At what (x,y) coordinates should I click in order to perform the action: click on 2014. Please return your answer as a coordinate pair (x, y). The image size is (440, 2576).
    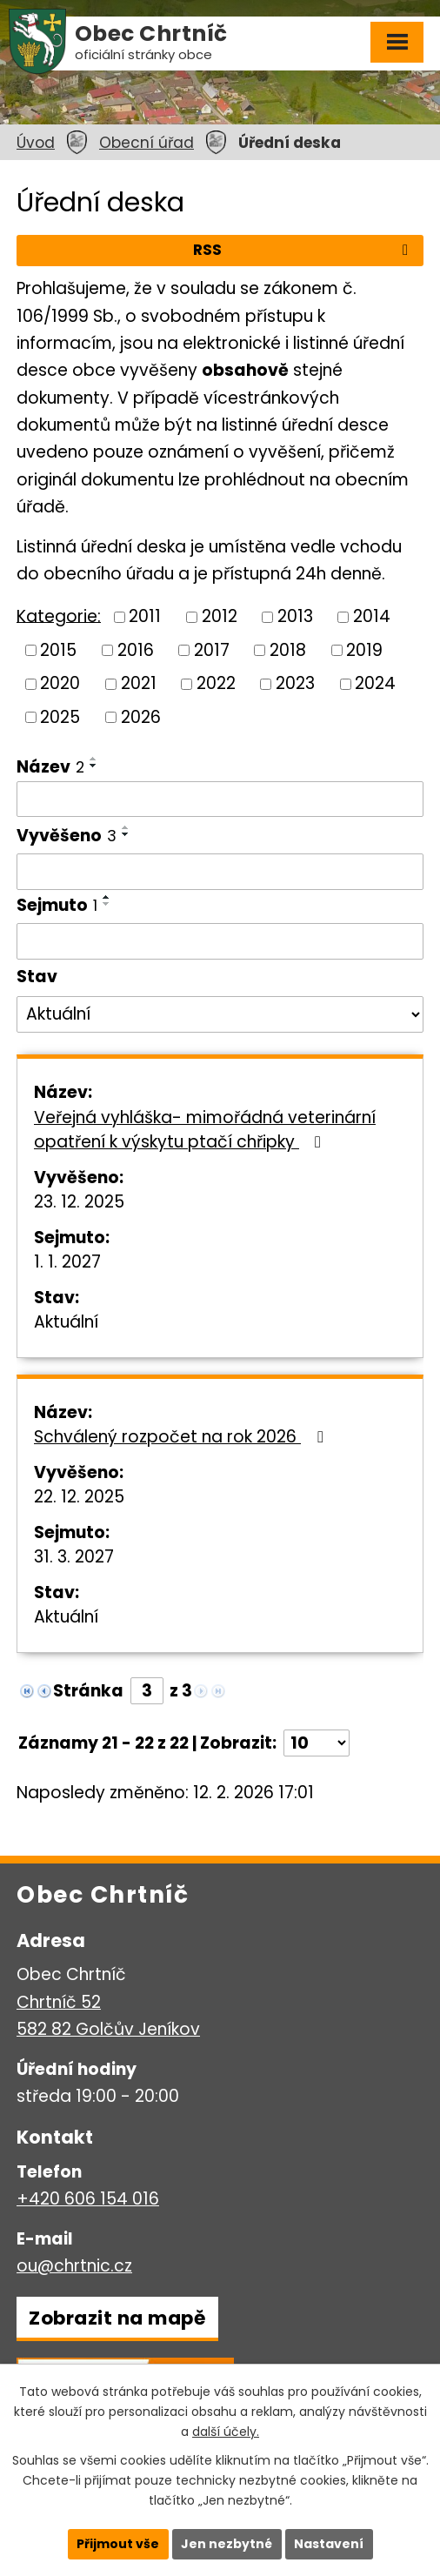
    Looking at the image, I should click on (371, 616).